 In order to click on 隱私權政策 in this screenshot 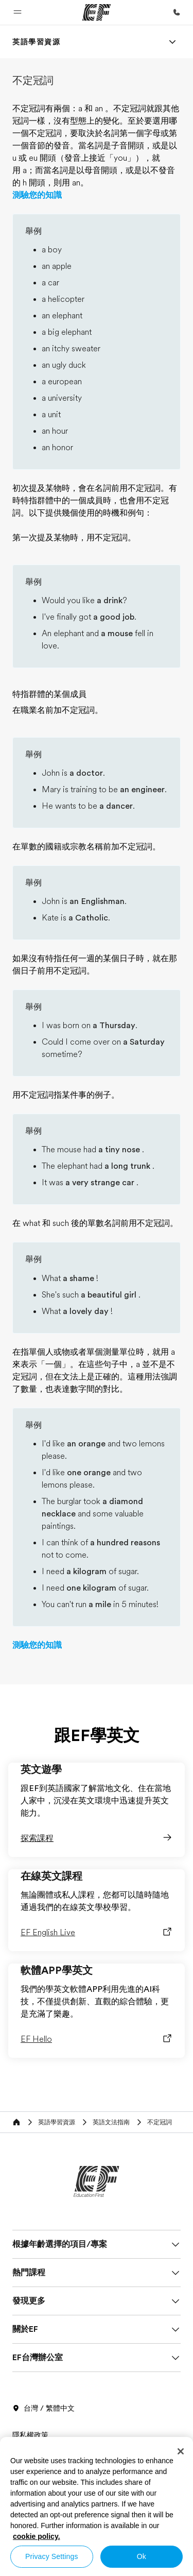, I will do `click(30, 2435)`.